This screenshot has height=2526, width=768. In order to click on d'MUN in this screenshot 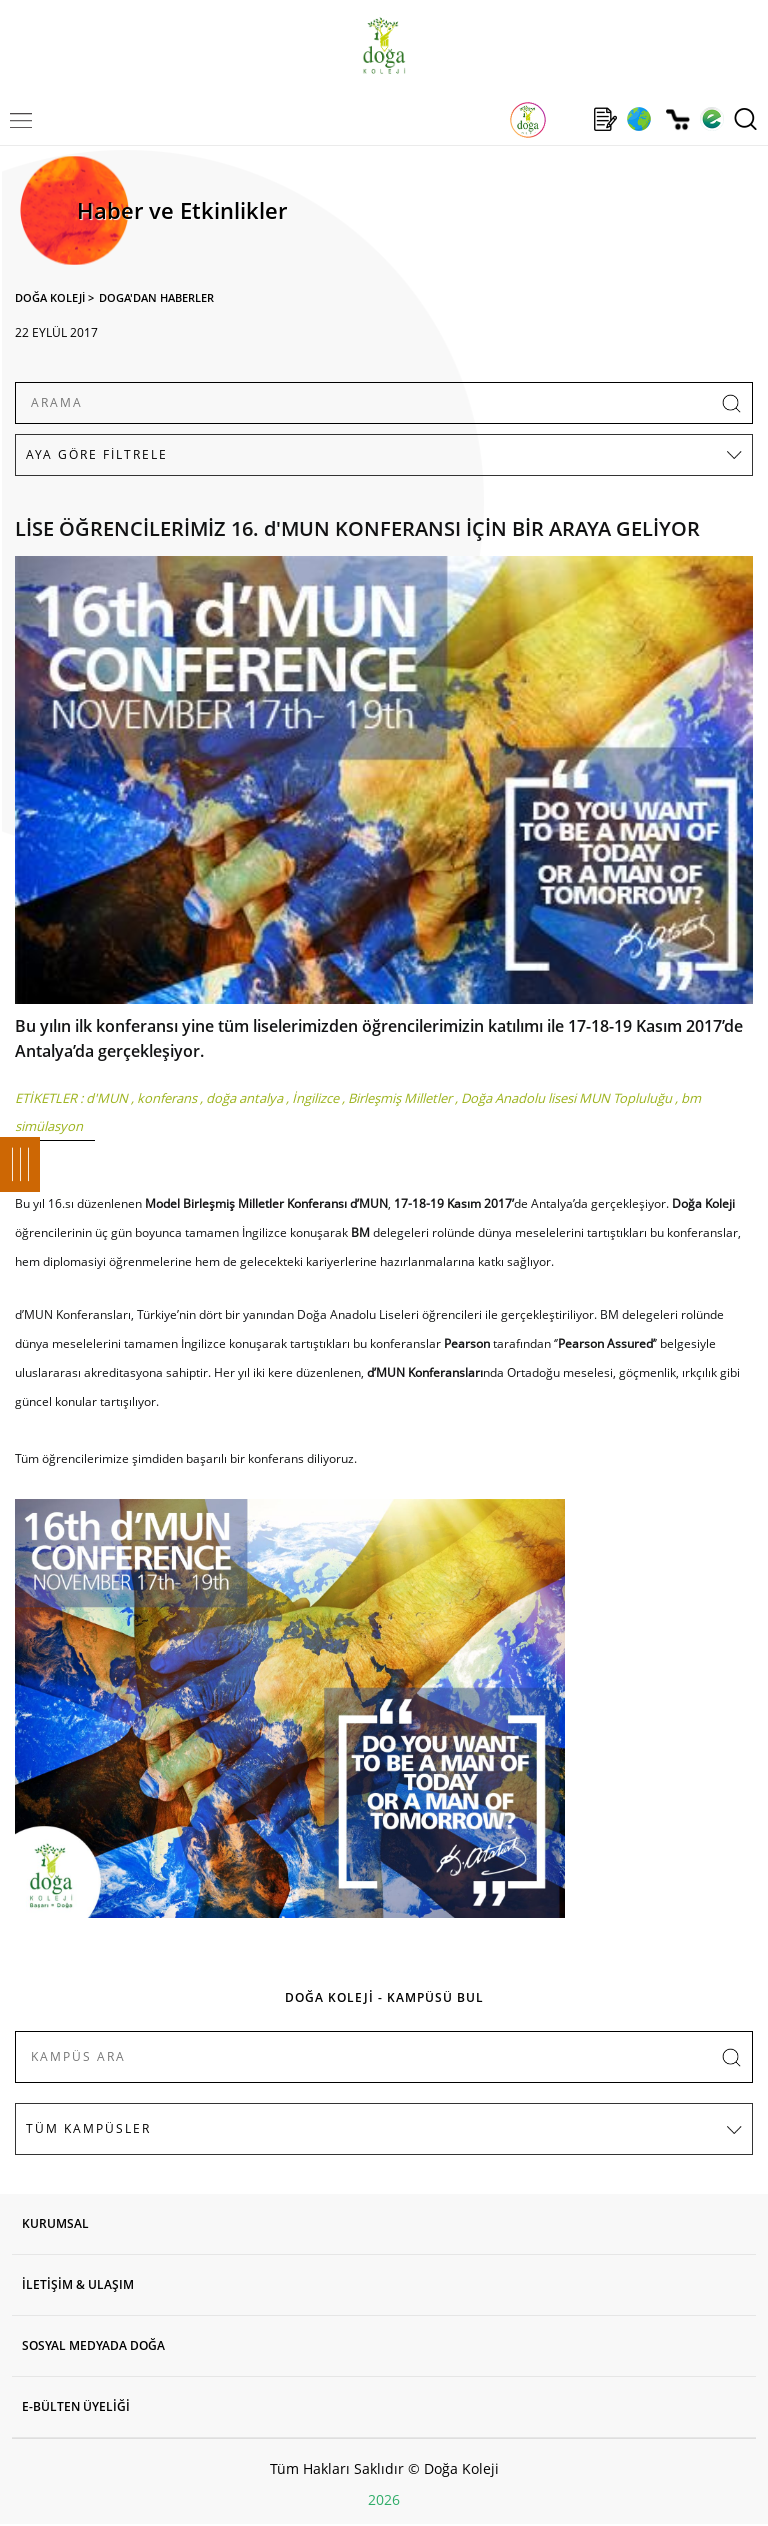, I will do `click(107, 1098)`.